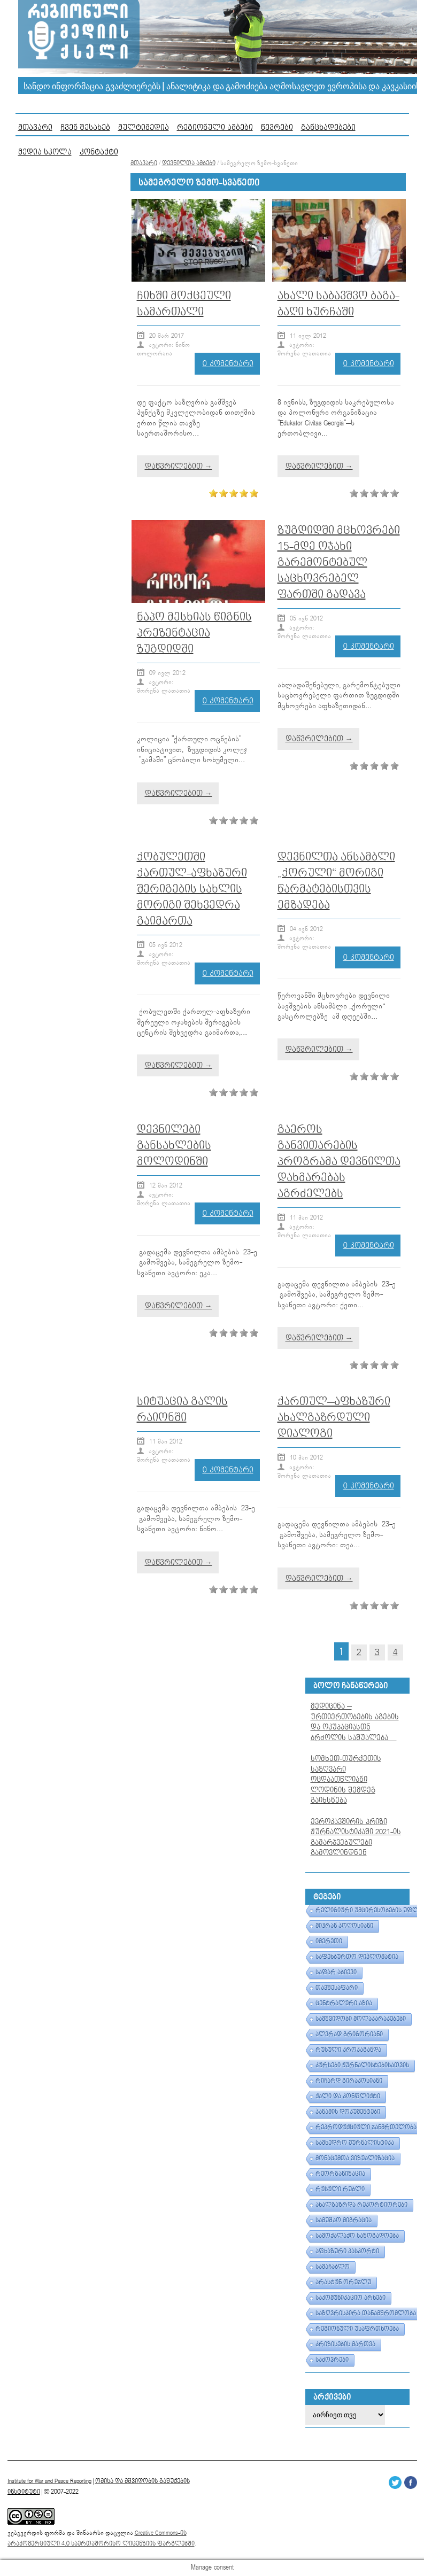 This screenshot has height=2576, width=424. Describe the element at coordinates (99, 152) in the screenshot. I see `კონტაქტი` at that location.